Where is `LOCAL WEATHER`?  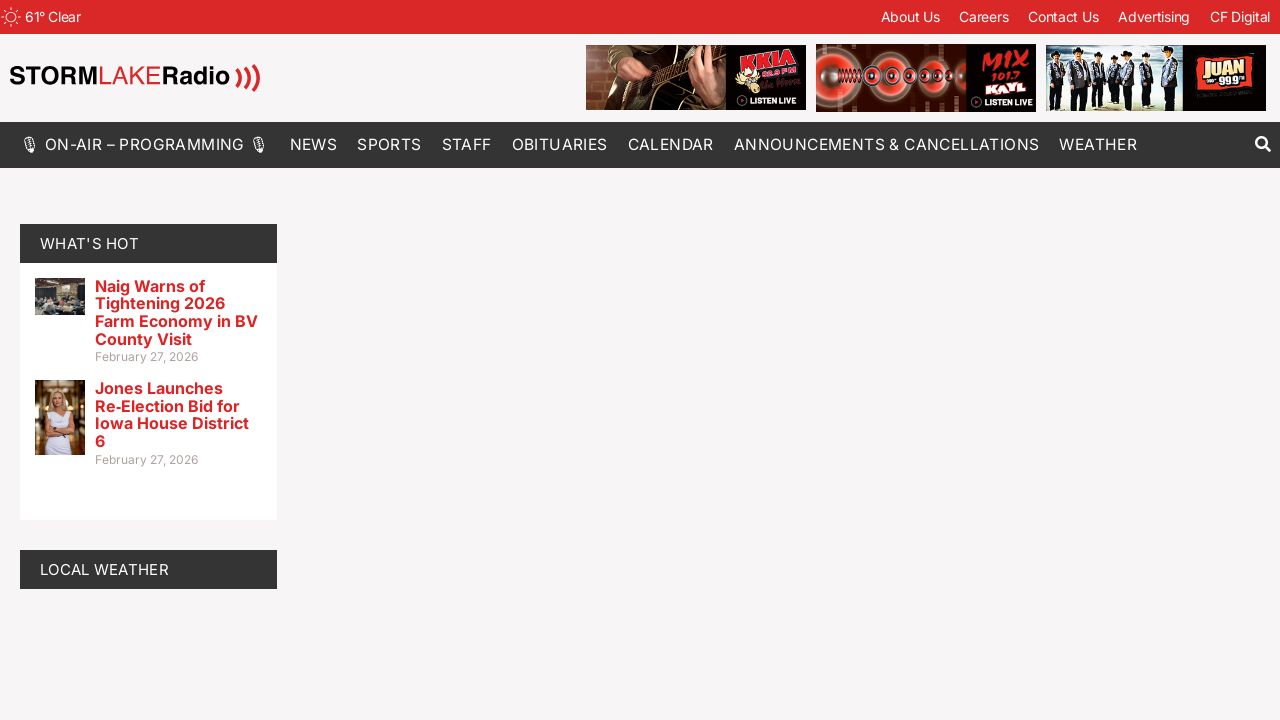 LOCAL WEATHER is located at coordinates (104, 569).